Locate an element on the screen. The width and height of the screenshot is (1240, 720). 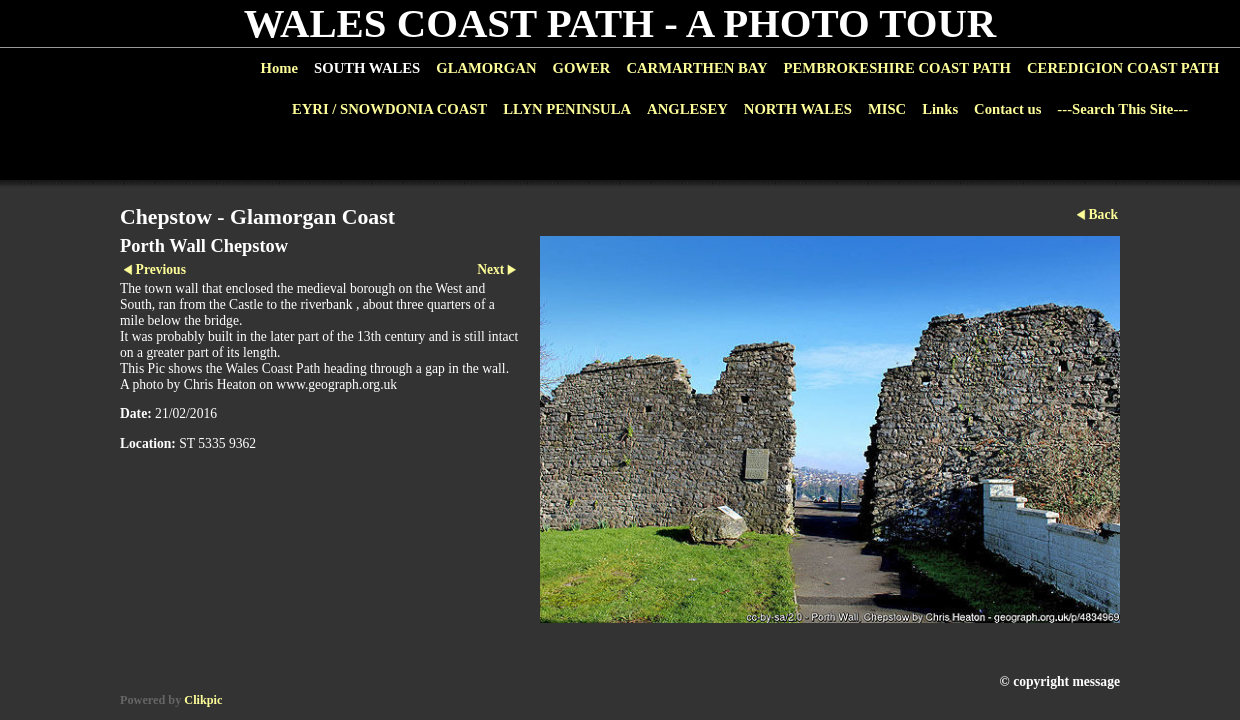
WALES COAST PATH - A PHOTO TOUR is located at coordinates (620, 23).